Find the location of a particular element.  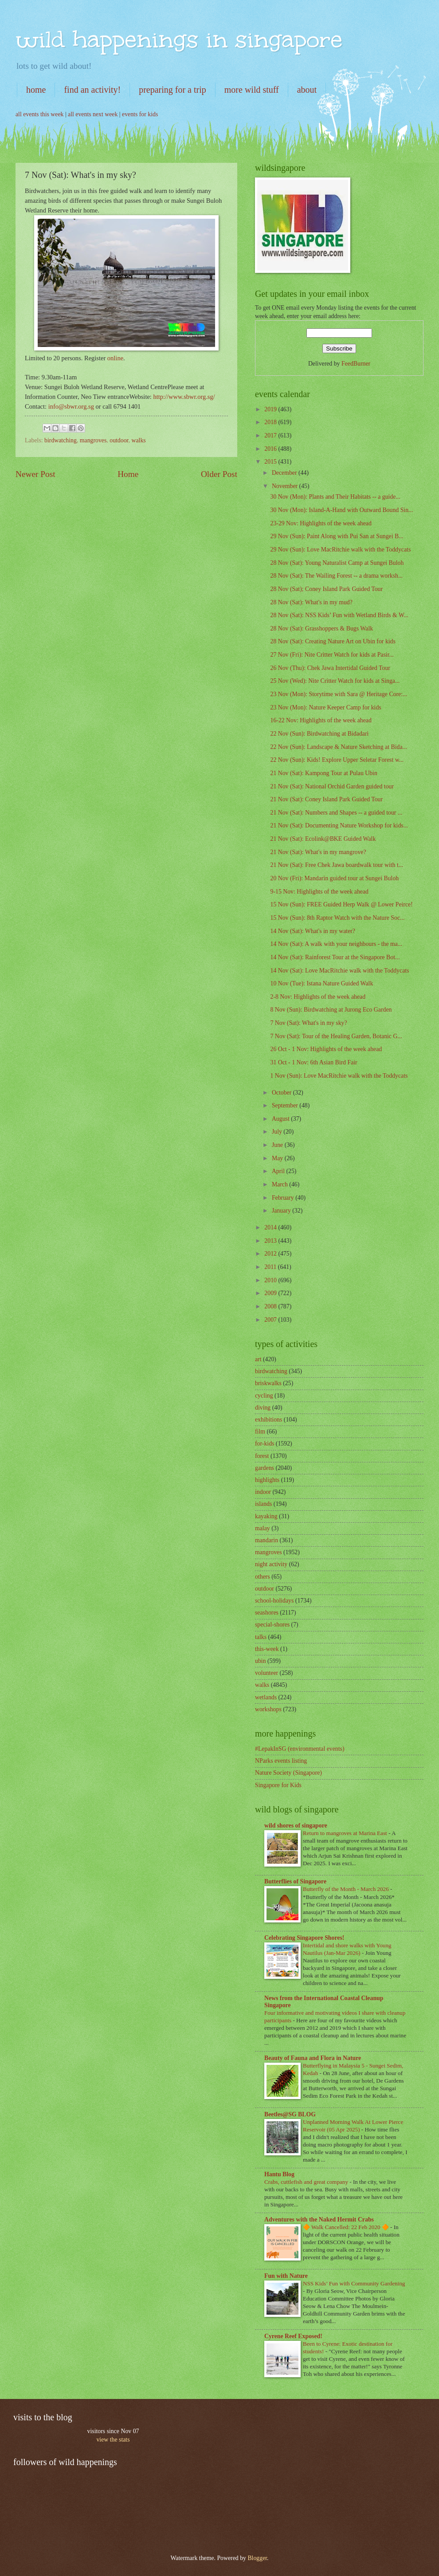

others is located at coordinates (262, 1576).